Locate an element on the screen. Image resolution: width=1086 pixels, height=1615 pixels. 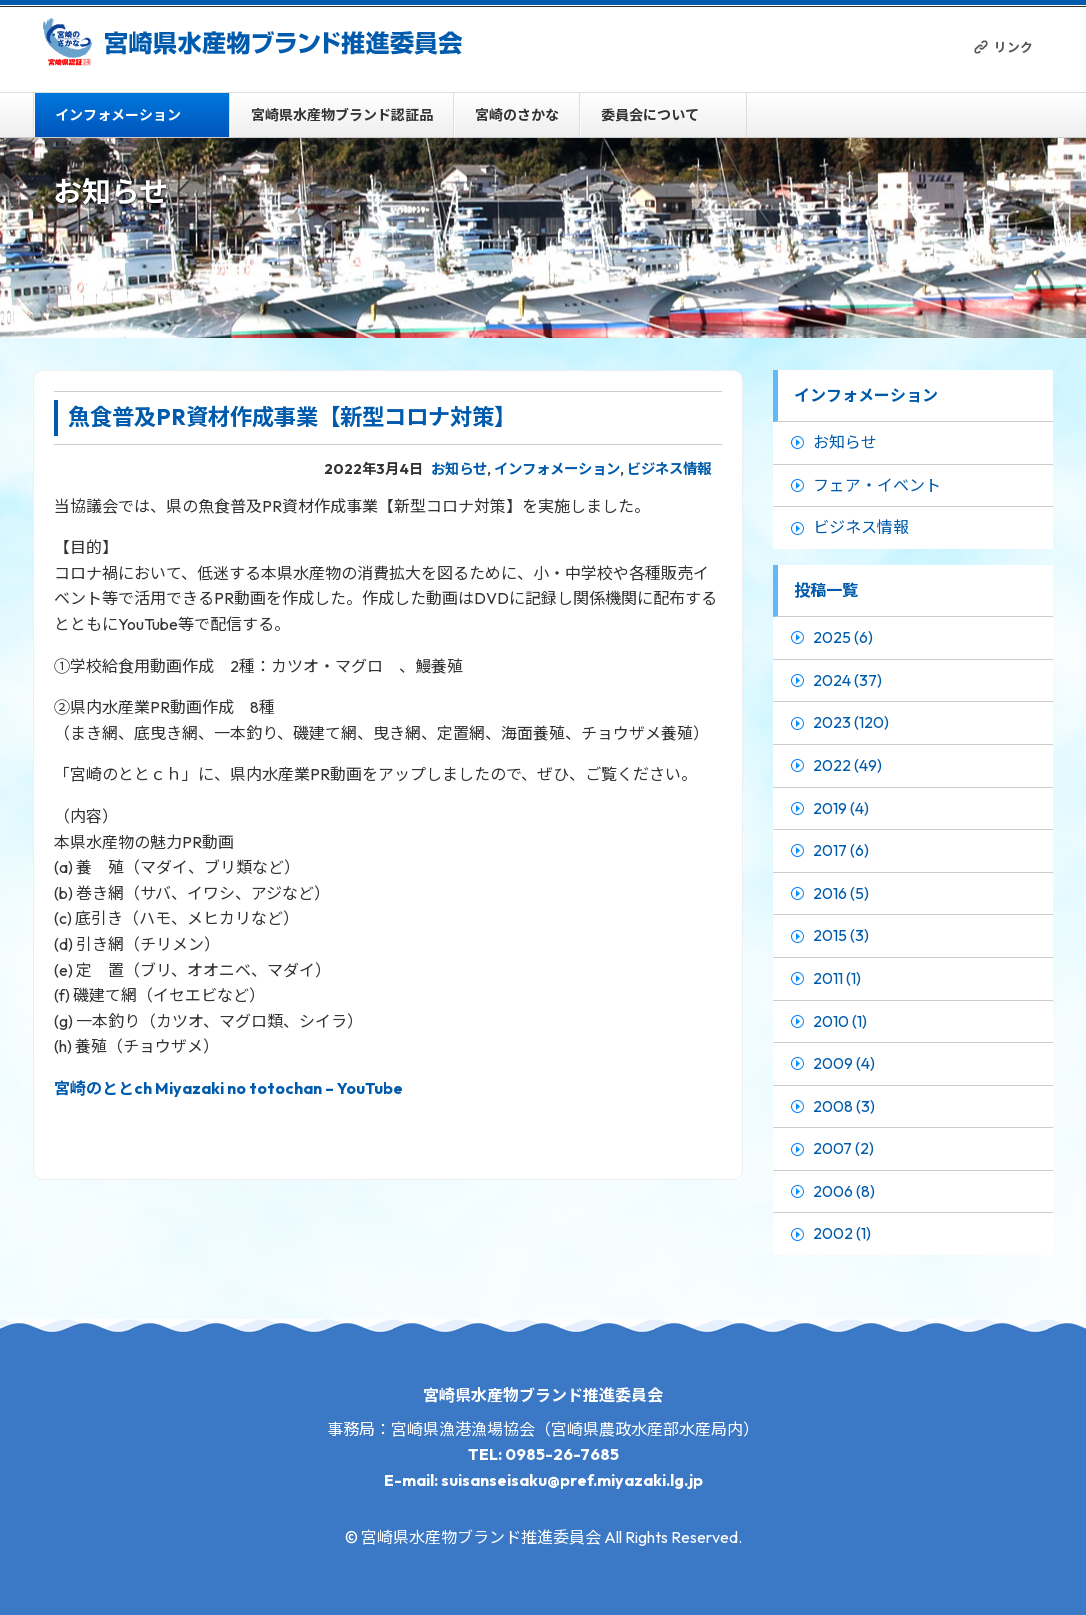
2016 (5) is located at coordinates (841, 893).